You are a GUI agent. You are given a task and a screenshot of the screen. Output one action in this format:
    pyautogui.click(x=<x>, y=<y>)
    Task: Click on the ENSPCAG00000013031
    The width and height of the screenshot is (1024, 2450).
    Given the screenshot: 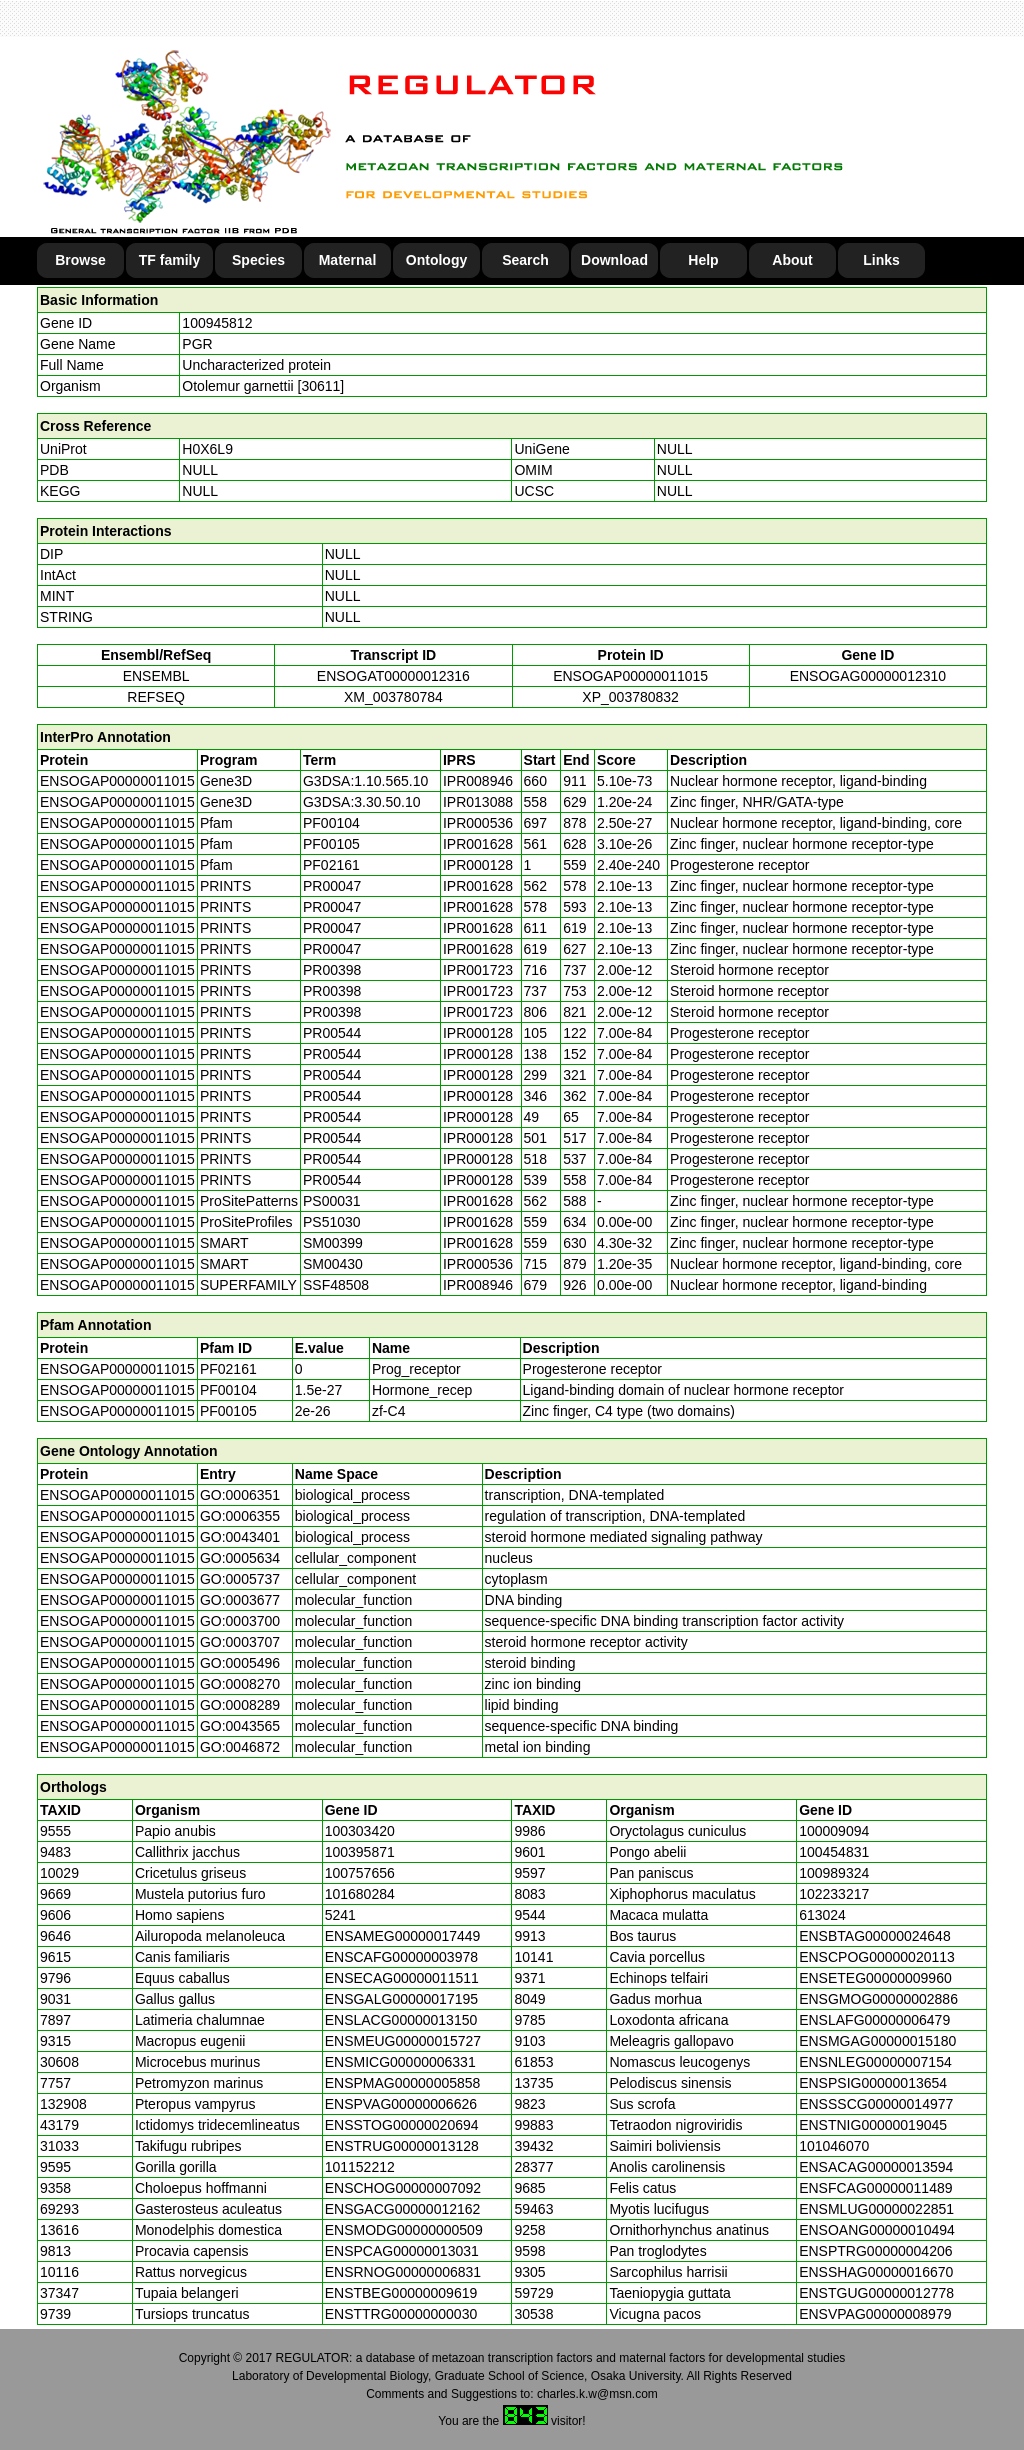 What is the action you would take?
    pyautogui.click(x=402, y=2251)
    